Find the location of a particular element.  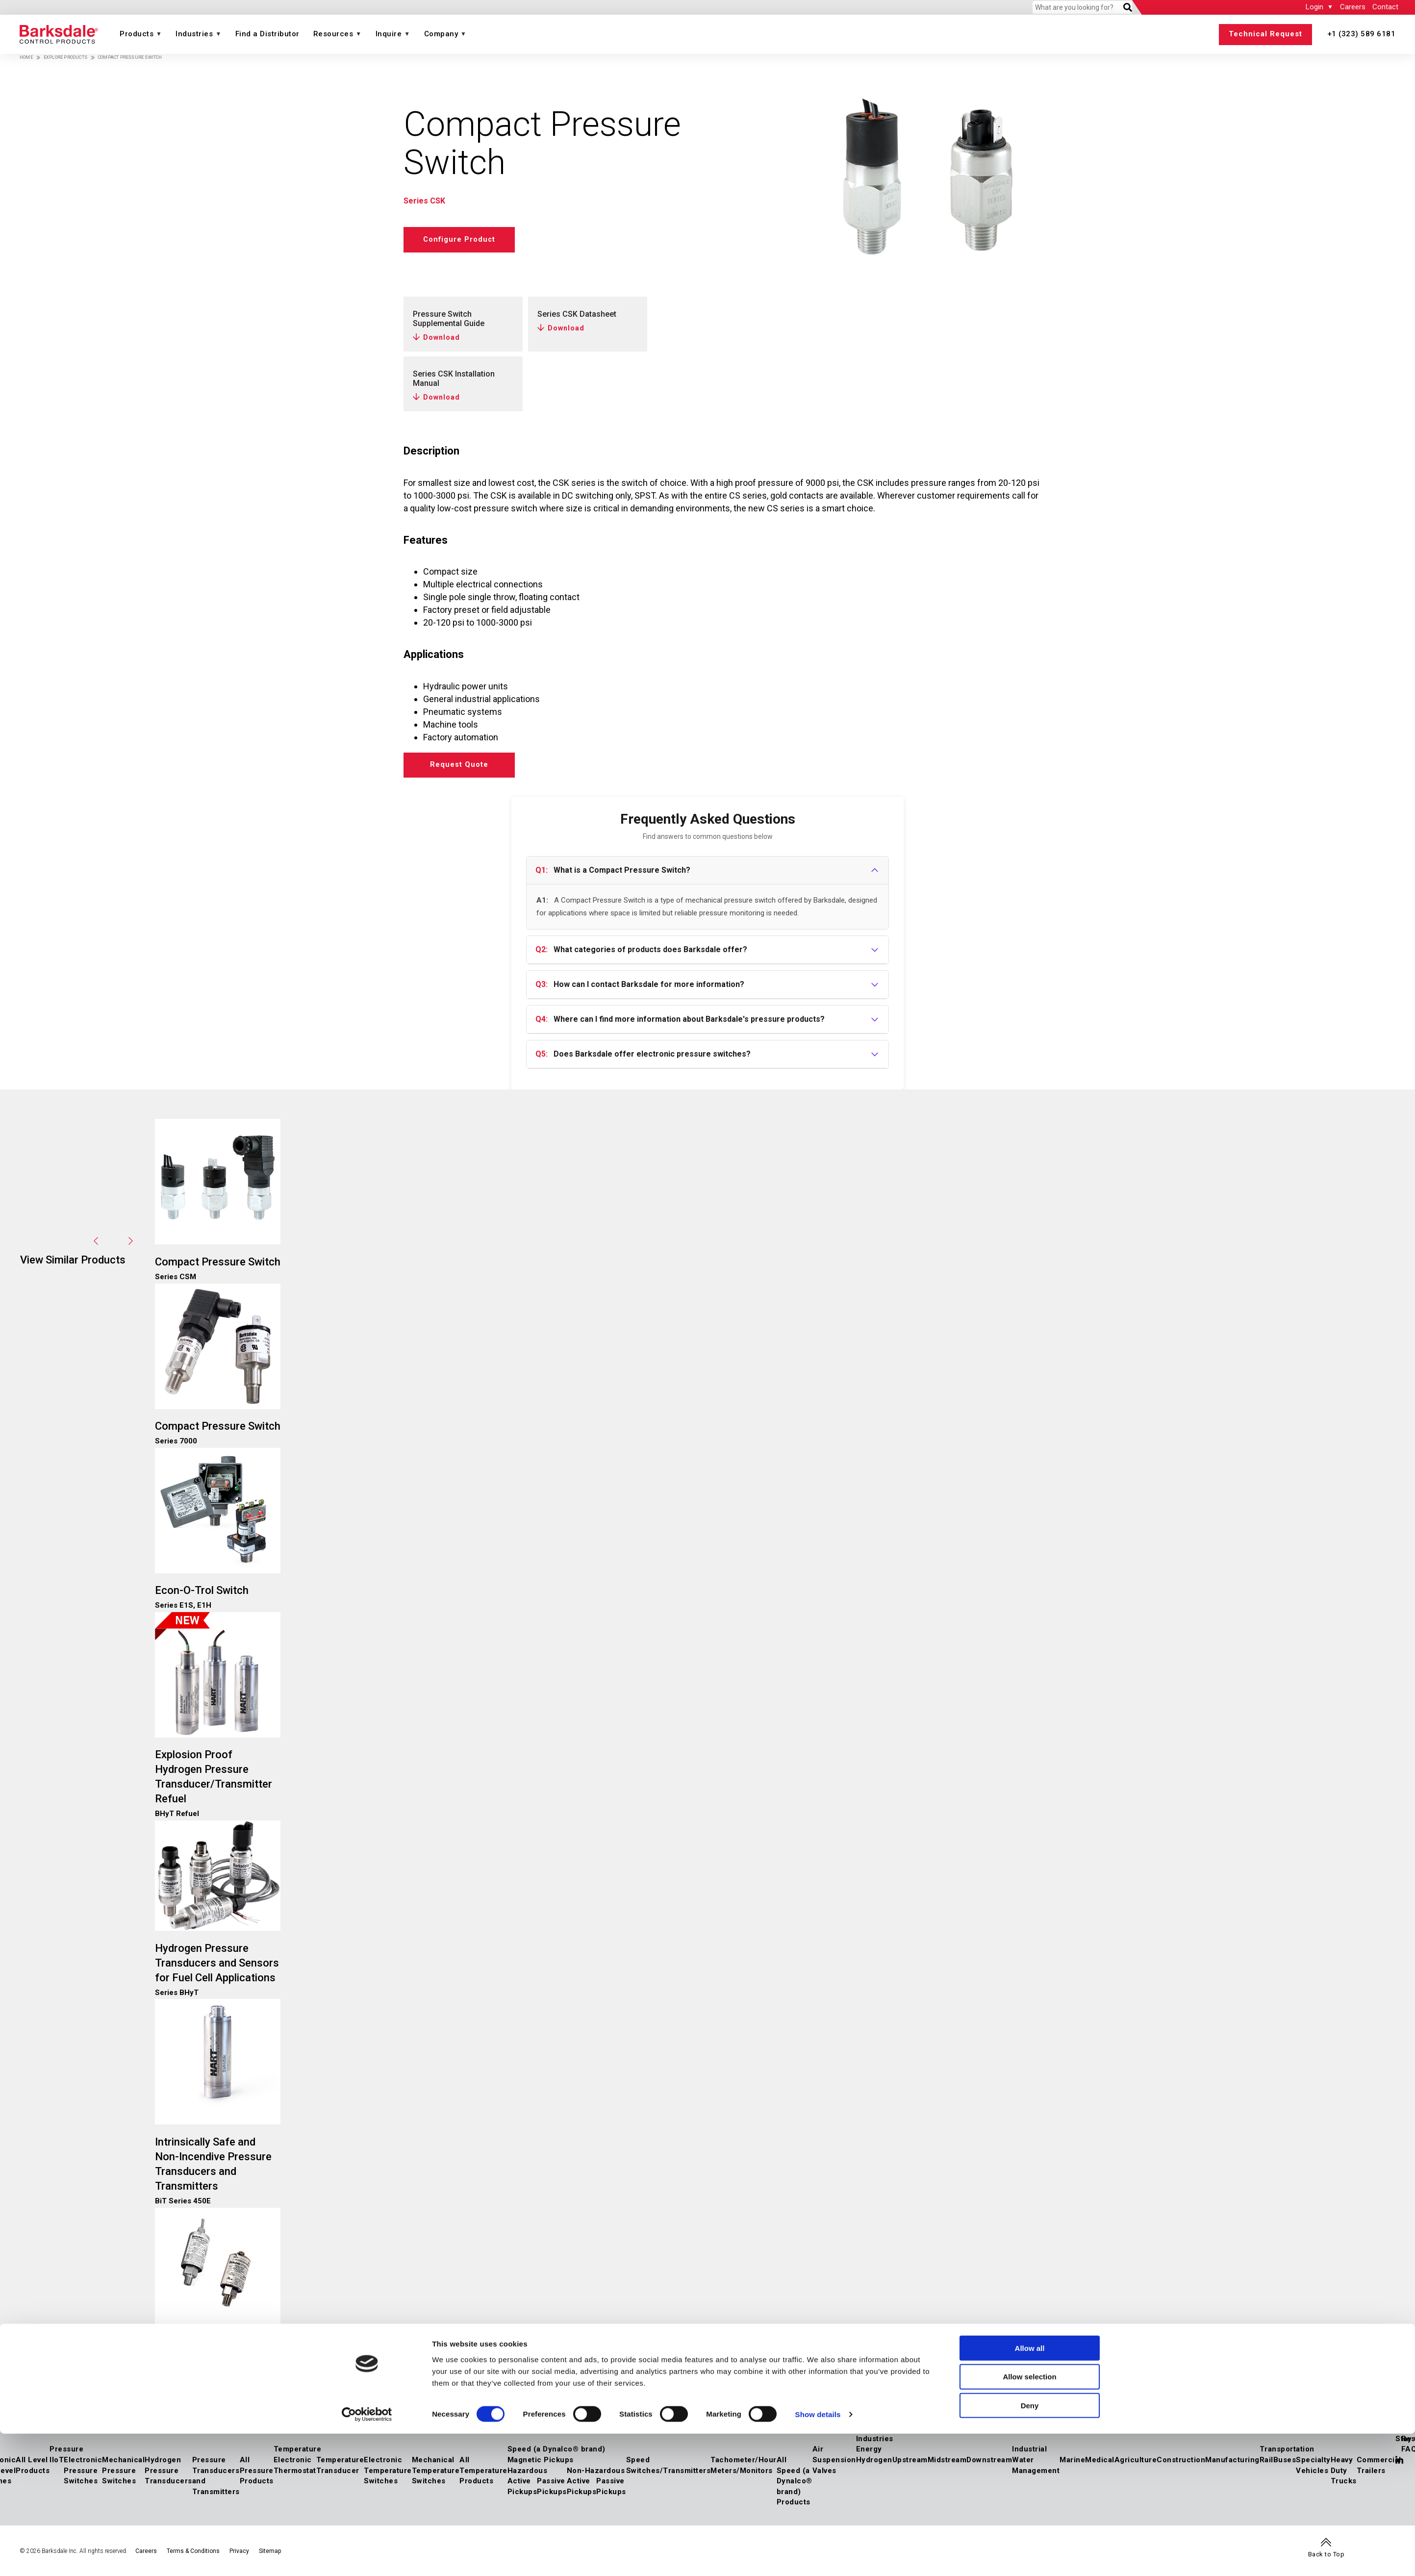

Find a Distributor is located at coordinates (267, 33).